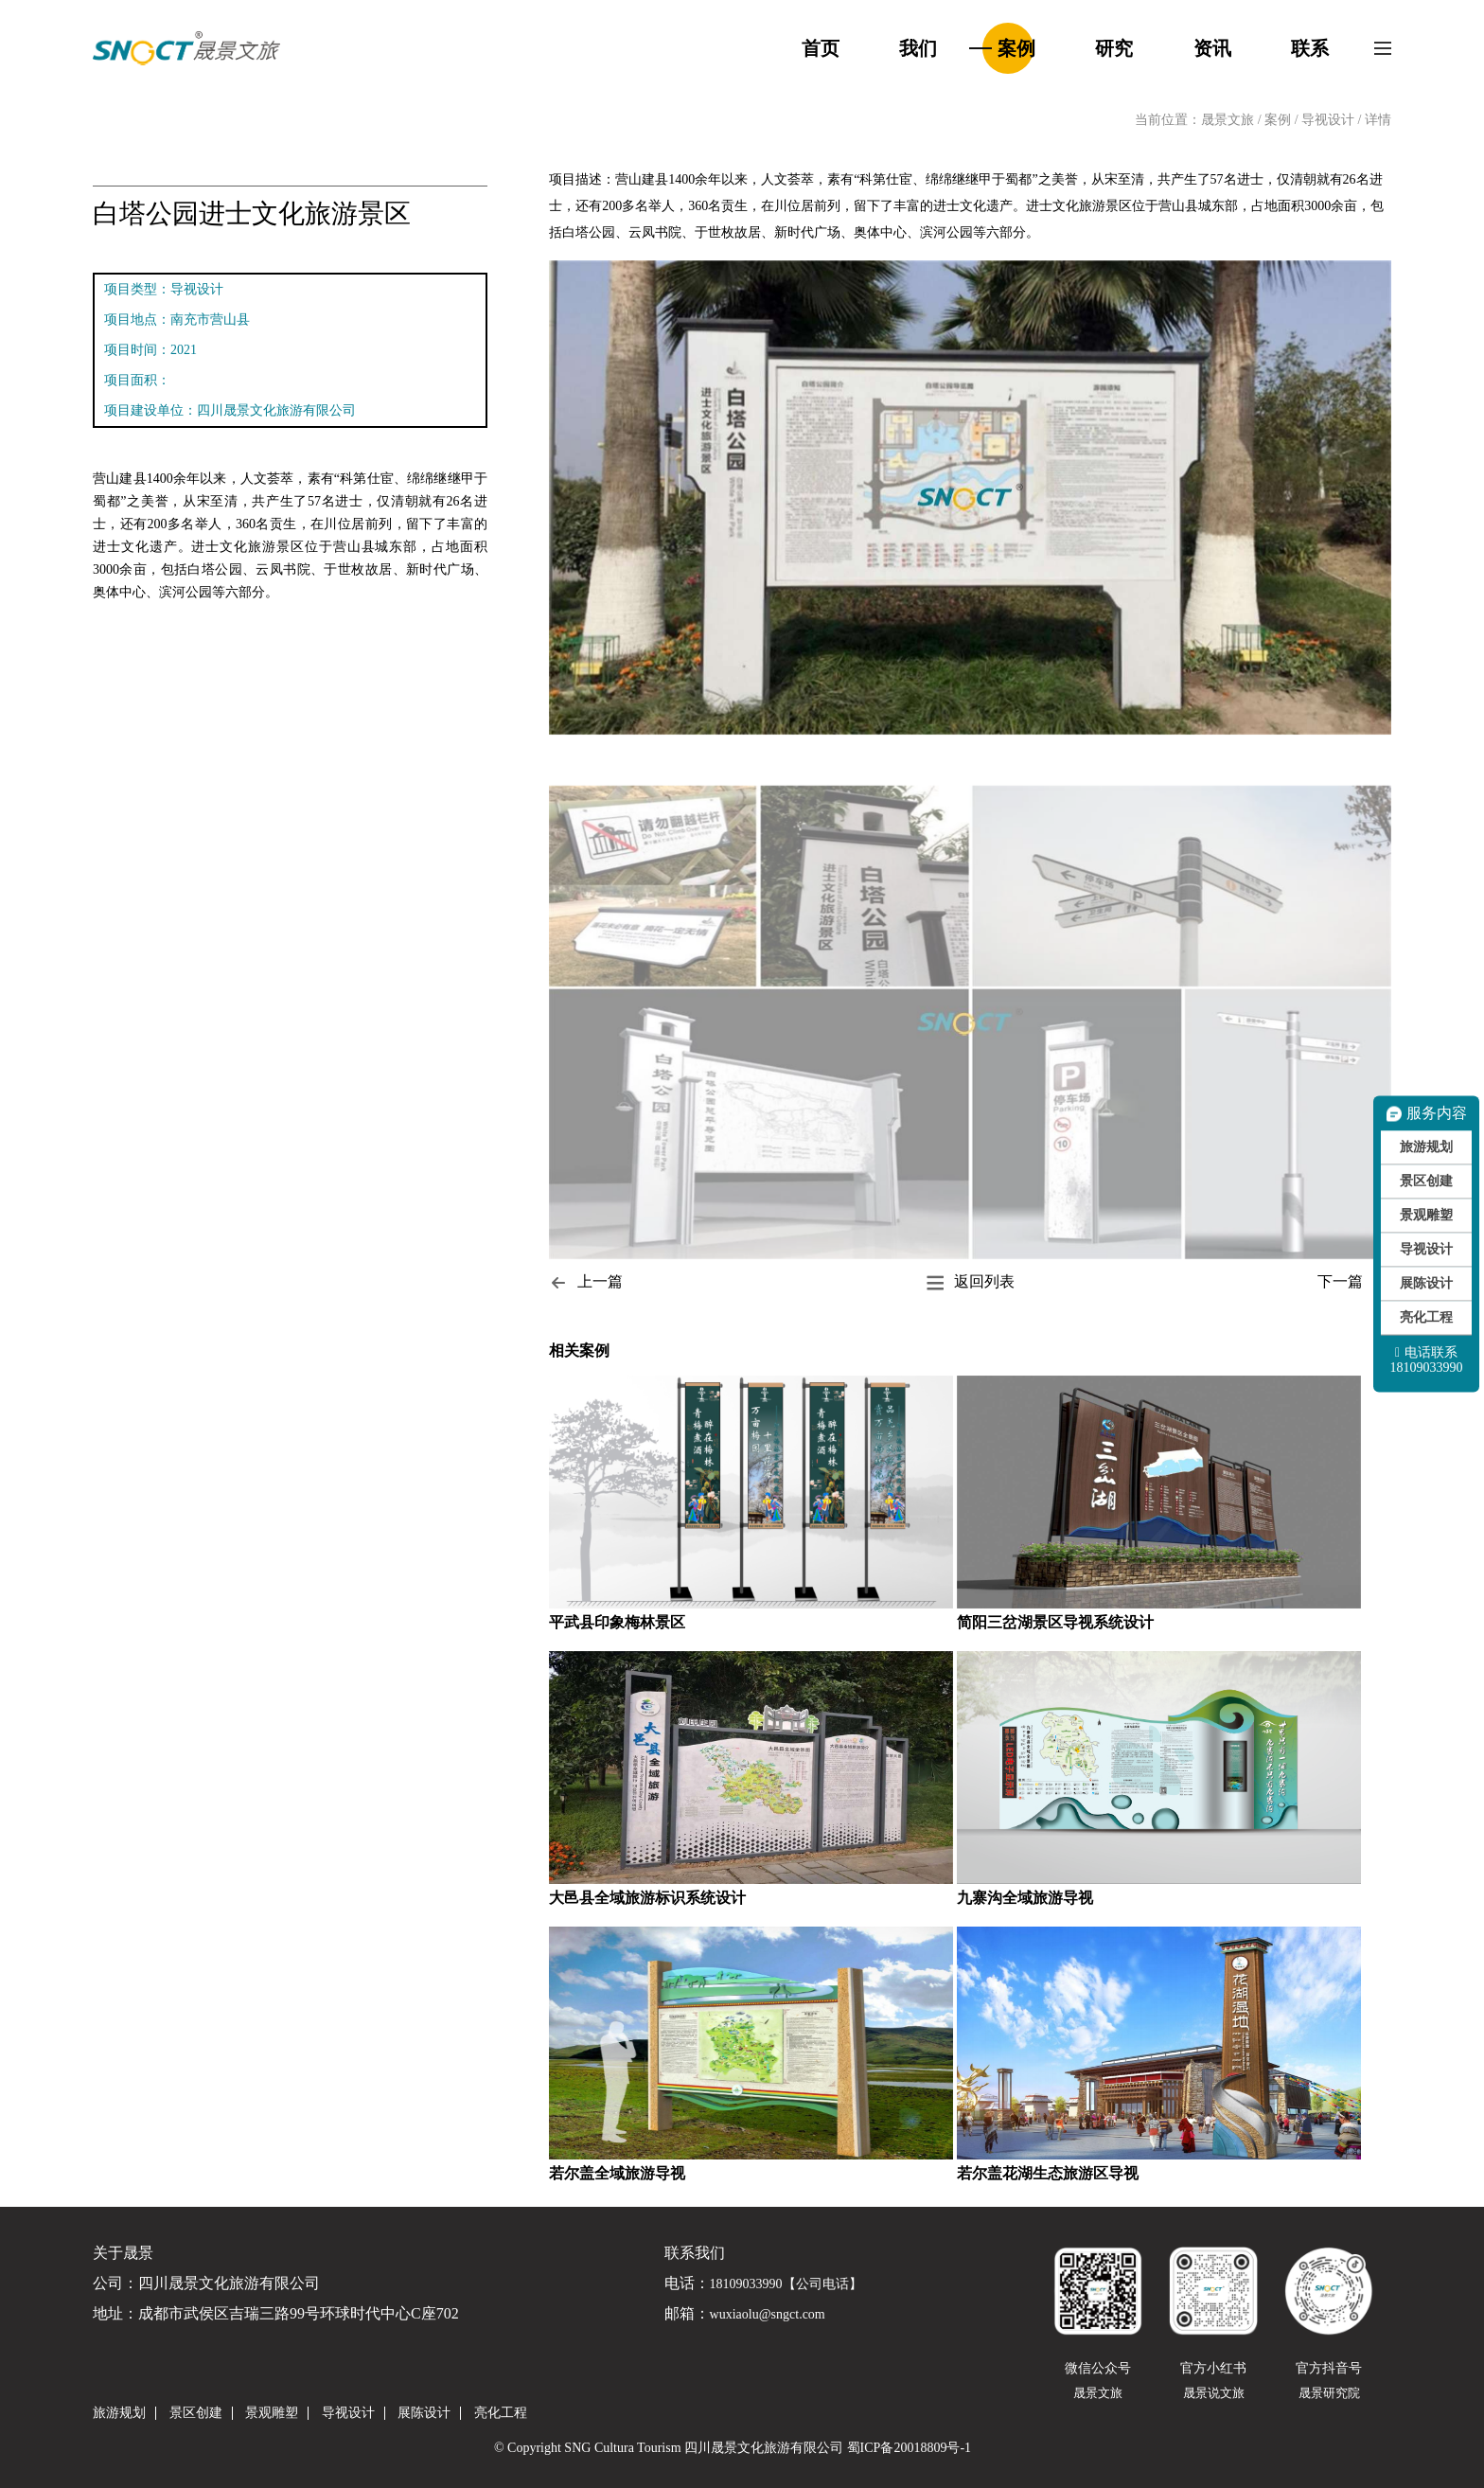 This screenshot has width=1484, height=2488. I want to click on 旅游规划, so click(1426, 1147).